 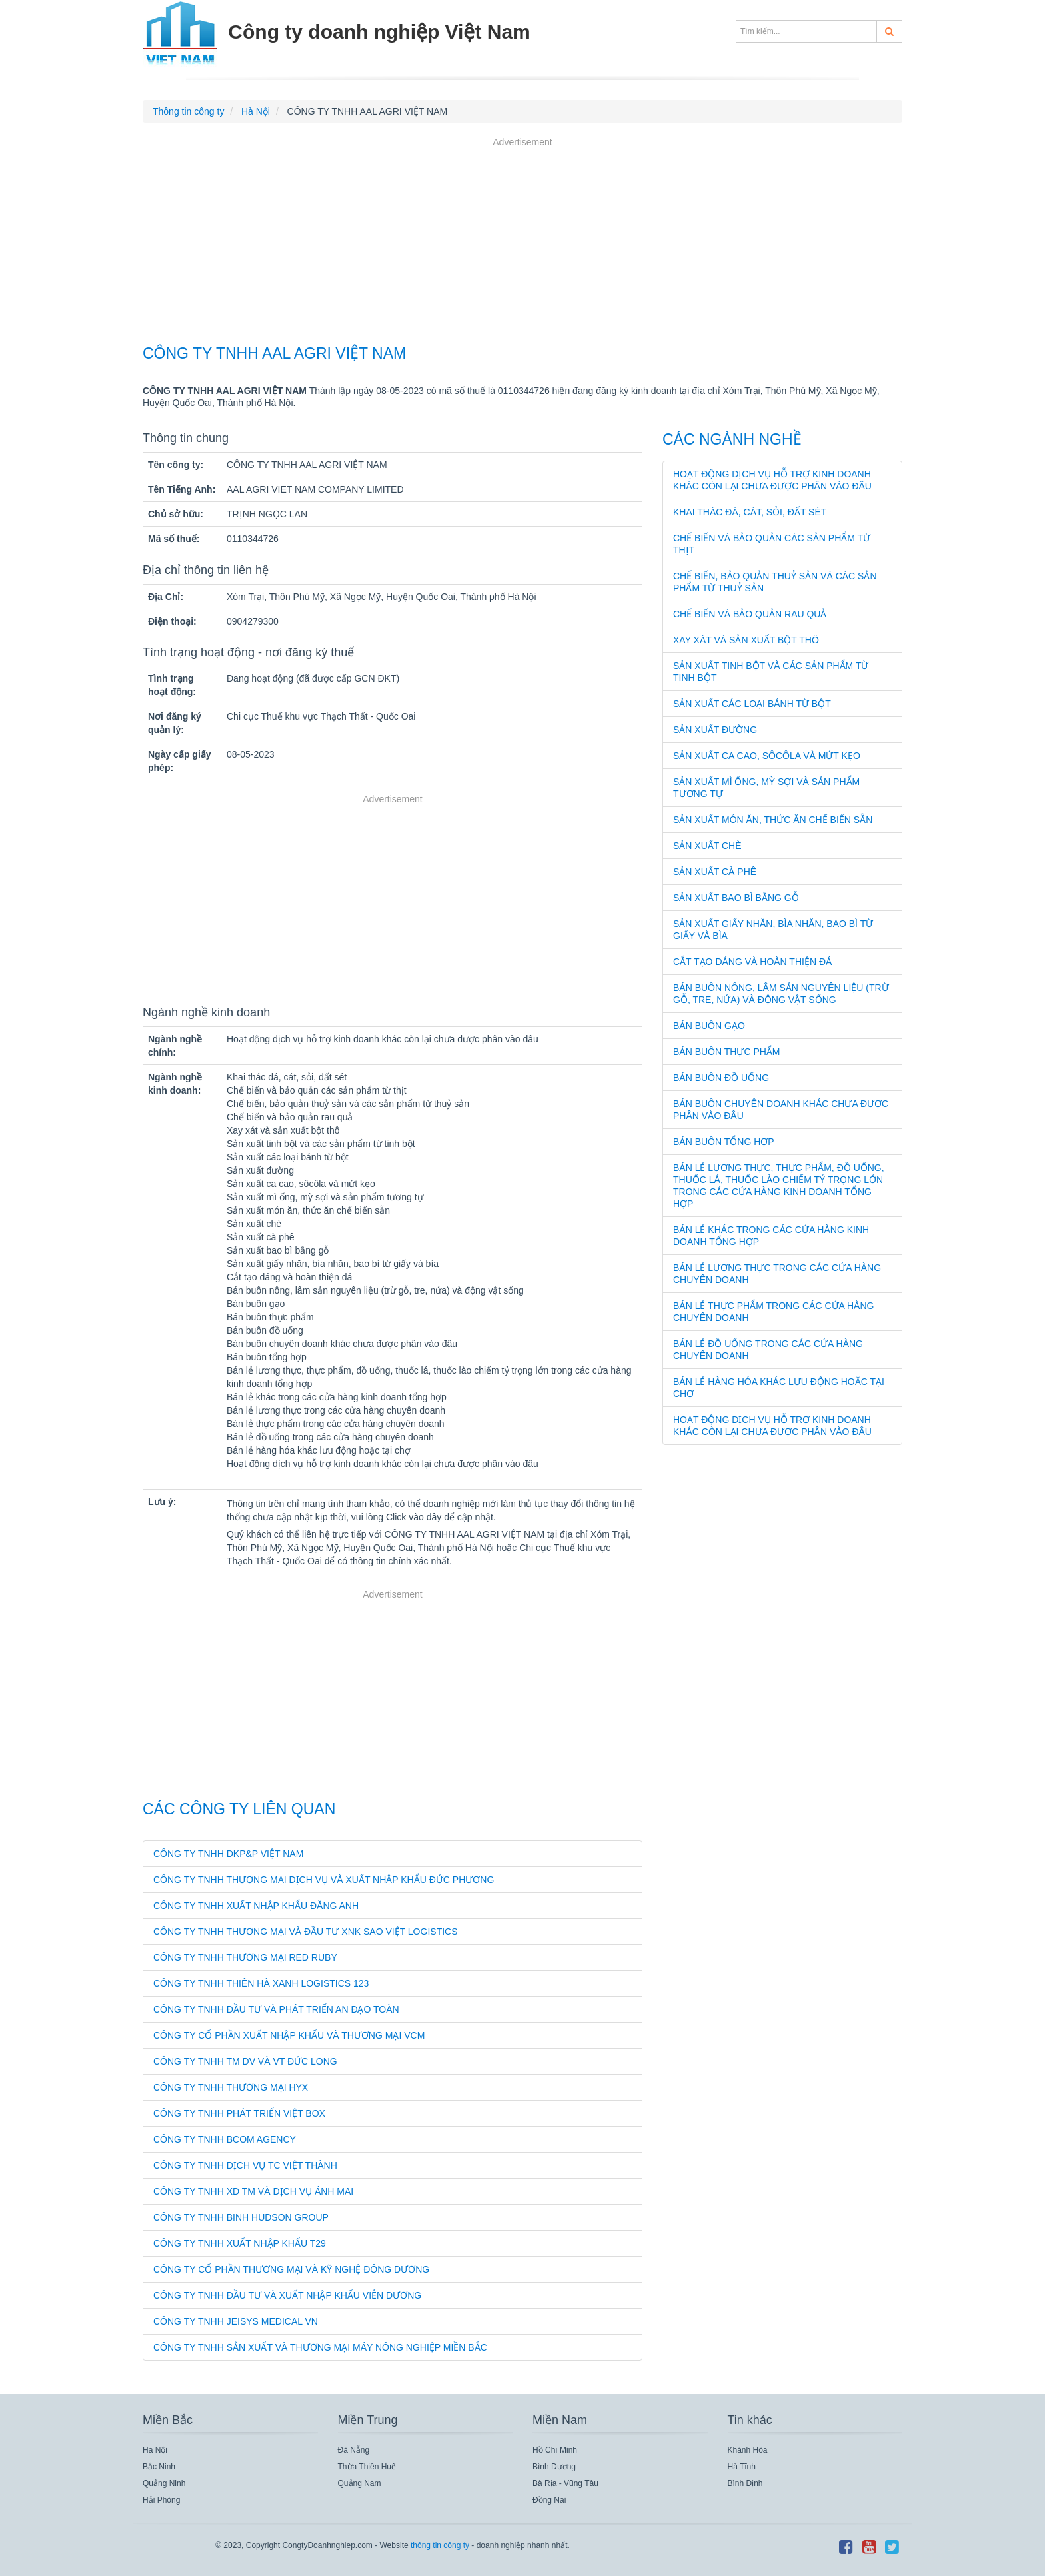 What do you see at coordinates (245, 2165) in the screenshot?
I see `CÔNG TY TNHH DỊCH VỤ TC VIỆT THÀNH` at bounding box center [245, 2165].